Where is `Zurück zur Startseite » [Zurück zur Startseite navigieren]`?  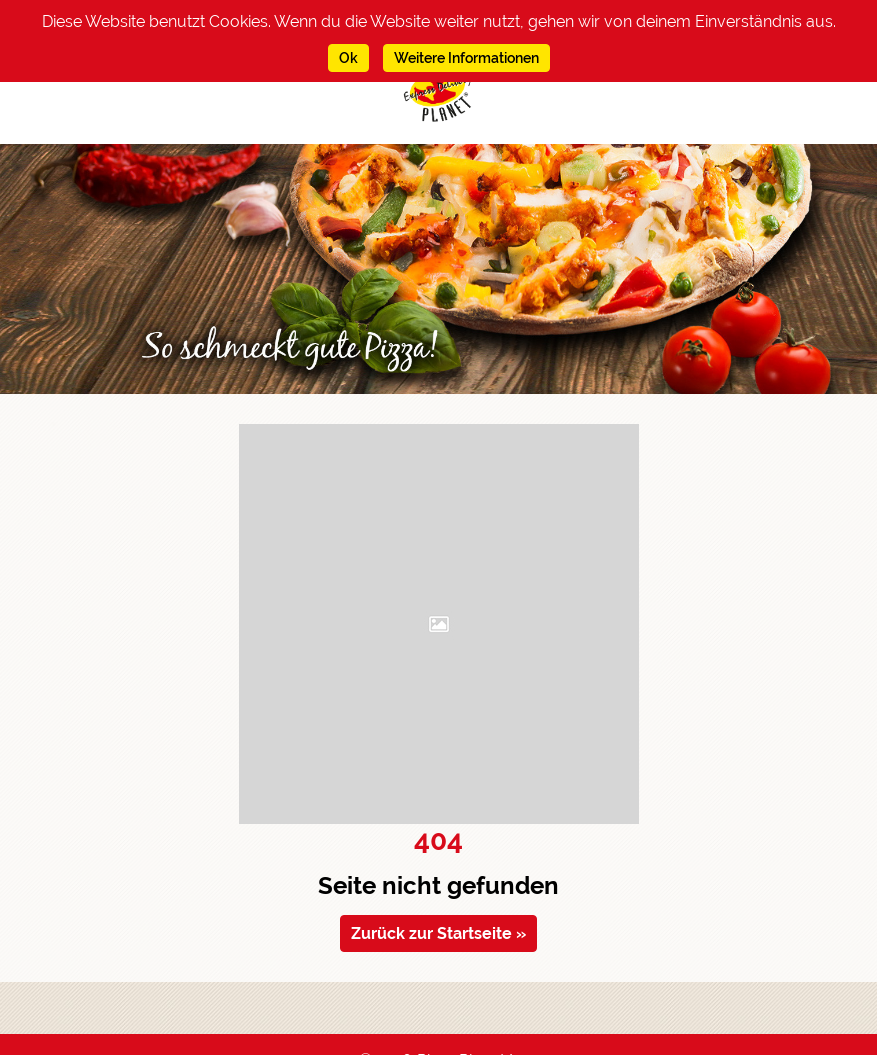
Zurück zur Startseite » [Zurück zur Startseite navigieren] is located at coordinates (438, 933).